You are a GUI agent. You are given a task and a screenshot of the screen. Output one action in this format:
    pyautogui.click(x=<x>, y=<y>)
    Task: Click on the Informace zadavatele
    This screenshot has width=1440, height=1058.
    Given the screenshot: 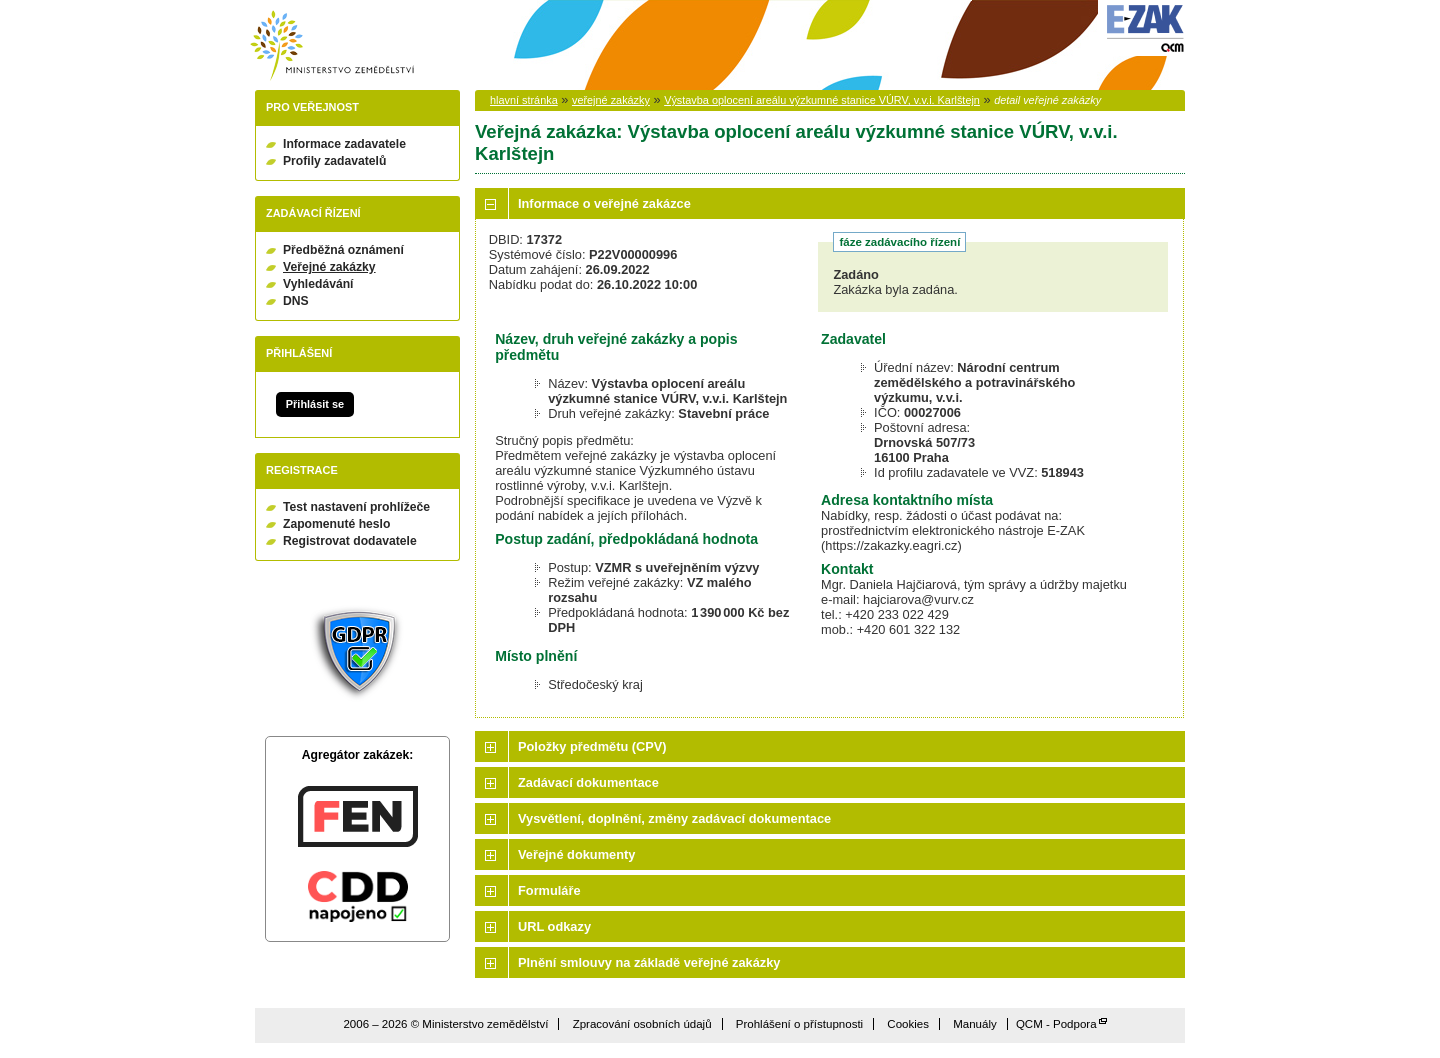 What is the action you would take?
    pyautogui.click(x=344, y=144)
    